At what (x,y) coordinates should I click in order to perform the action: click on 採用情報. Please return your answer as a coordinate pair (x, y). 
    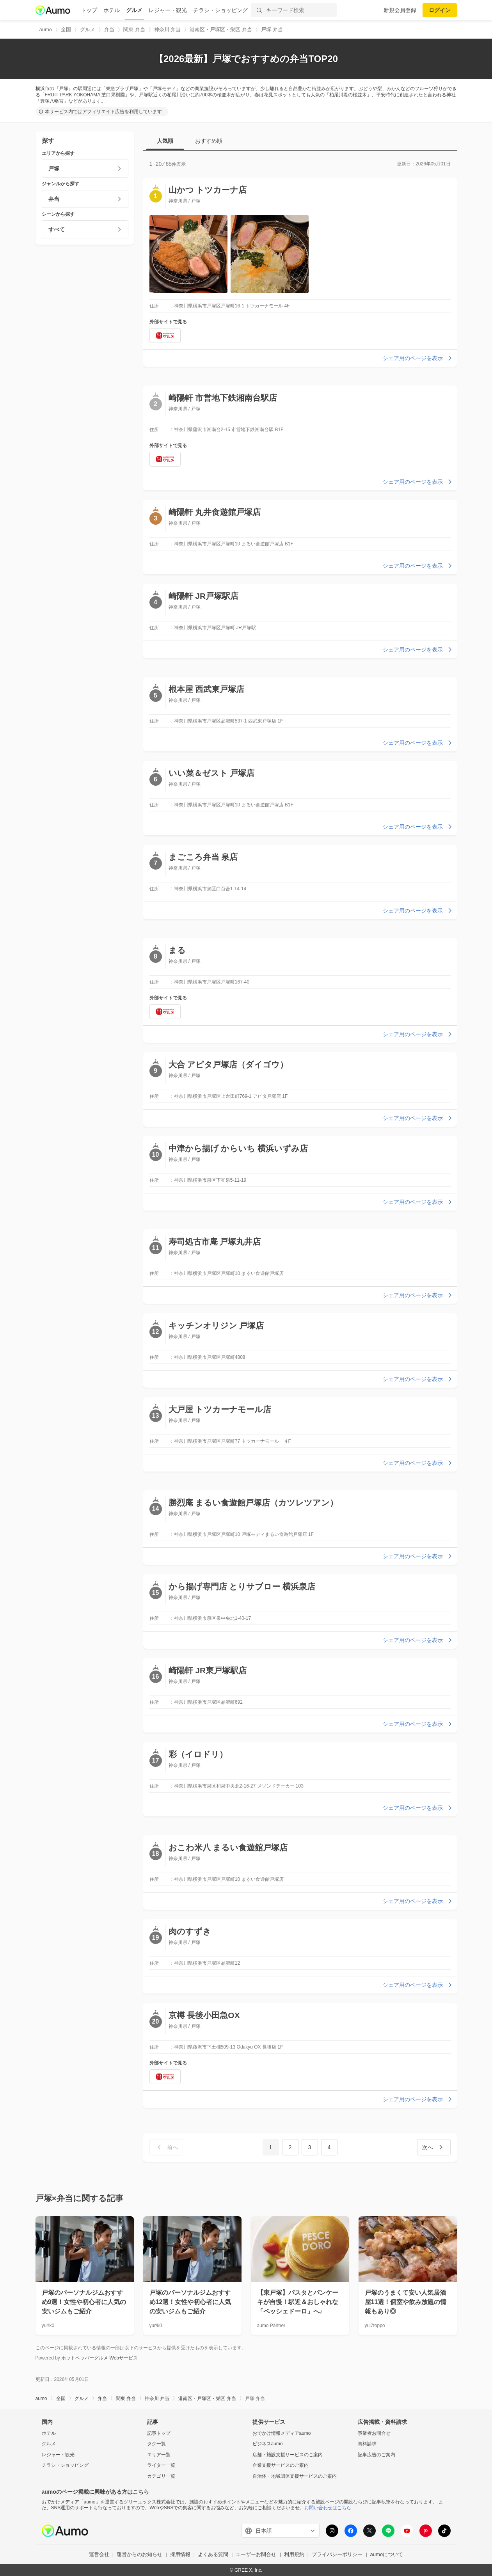
    Looking at the image, I should click on (180, 2554).